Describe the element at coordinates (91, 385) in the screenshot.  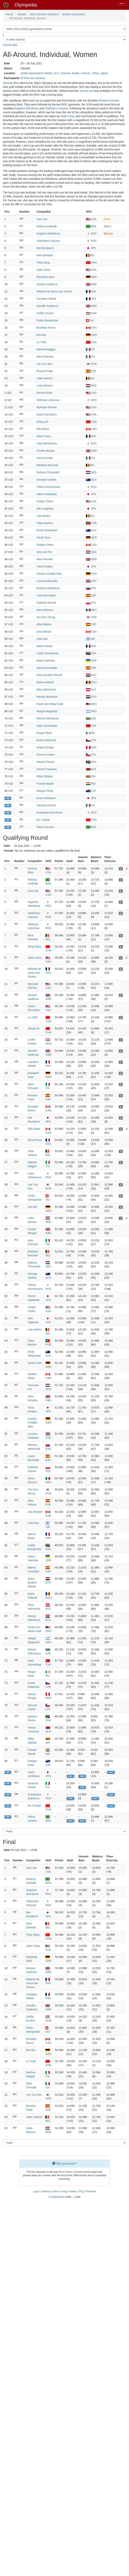
I see `NED` at that location.